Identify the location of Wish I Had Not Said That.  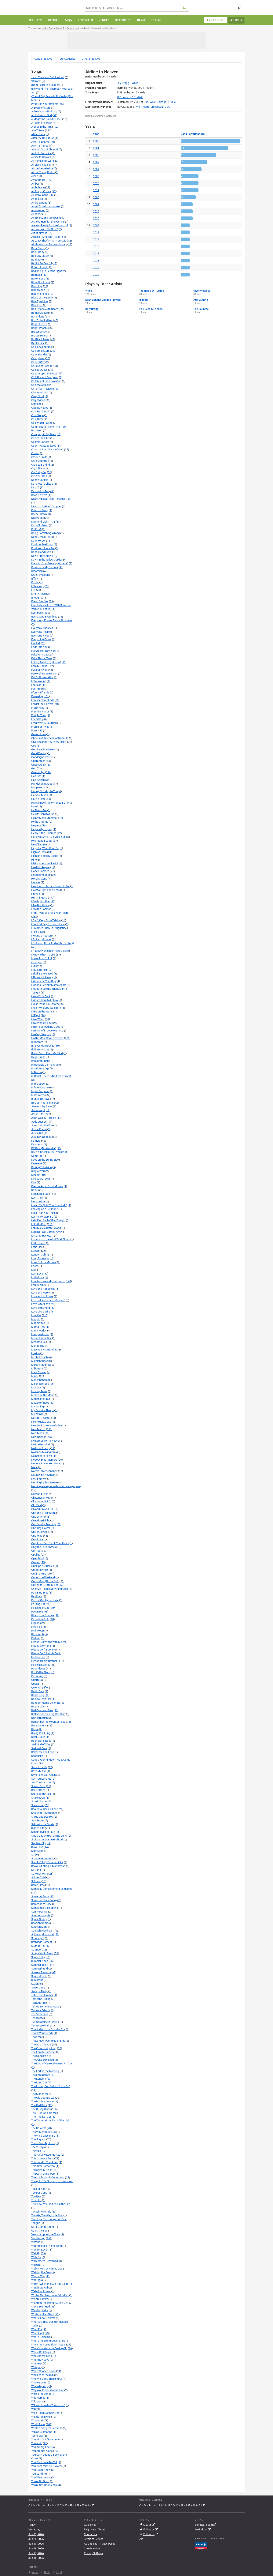
(45, 2412).